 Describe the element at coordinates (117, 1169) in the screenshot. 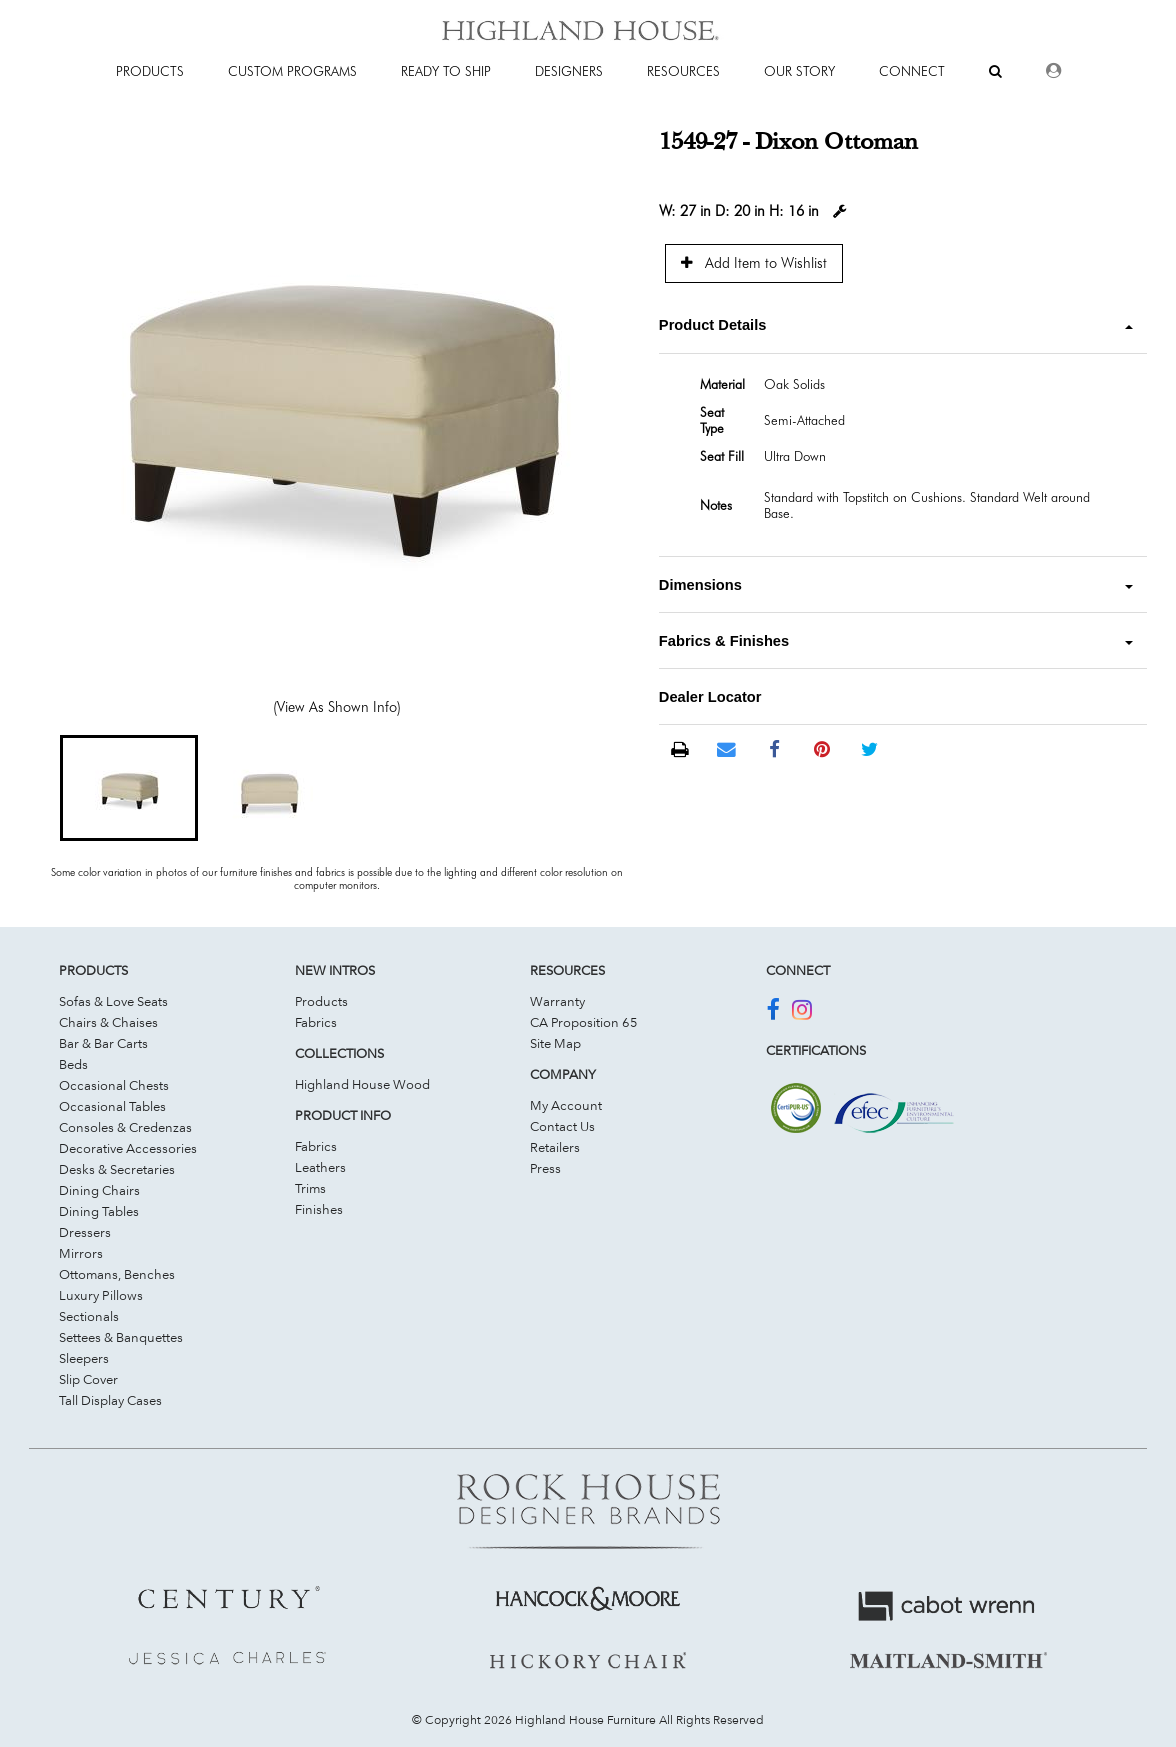

I see `Desks & Secretaries` at that location.